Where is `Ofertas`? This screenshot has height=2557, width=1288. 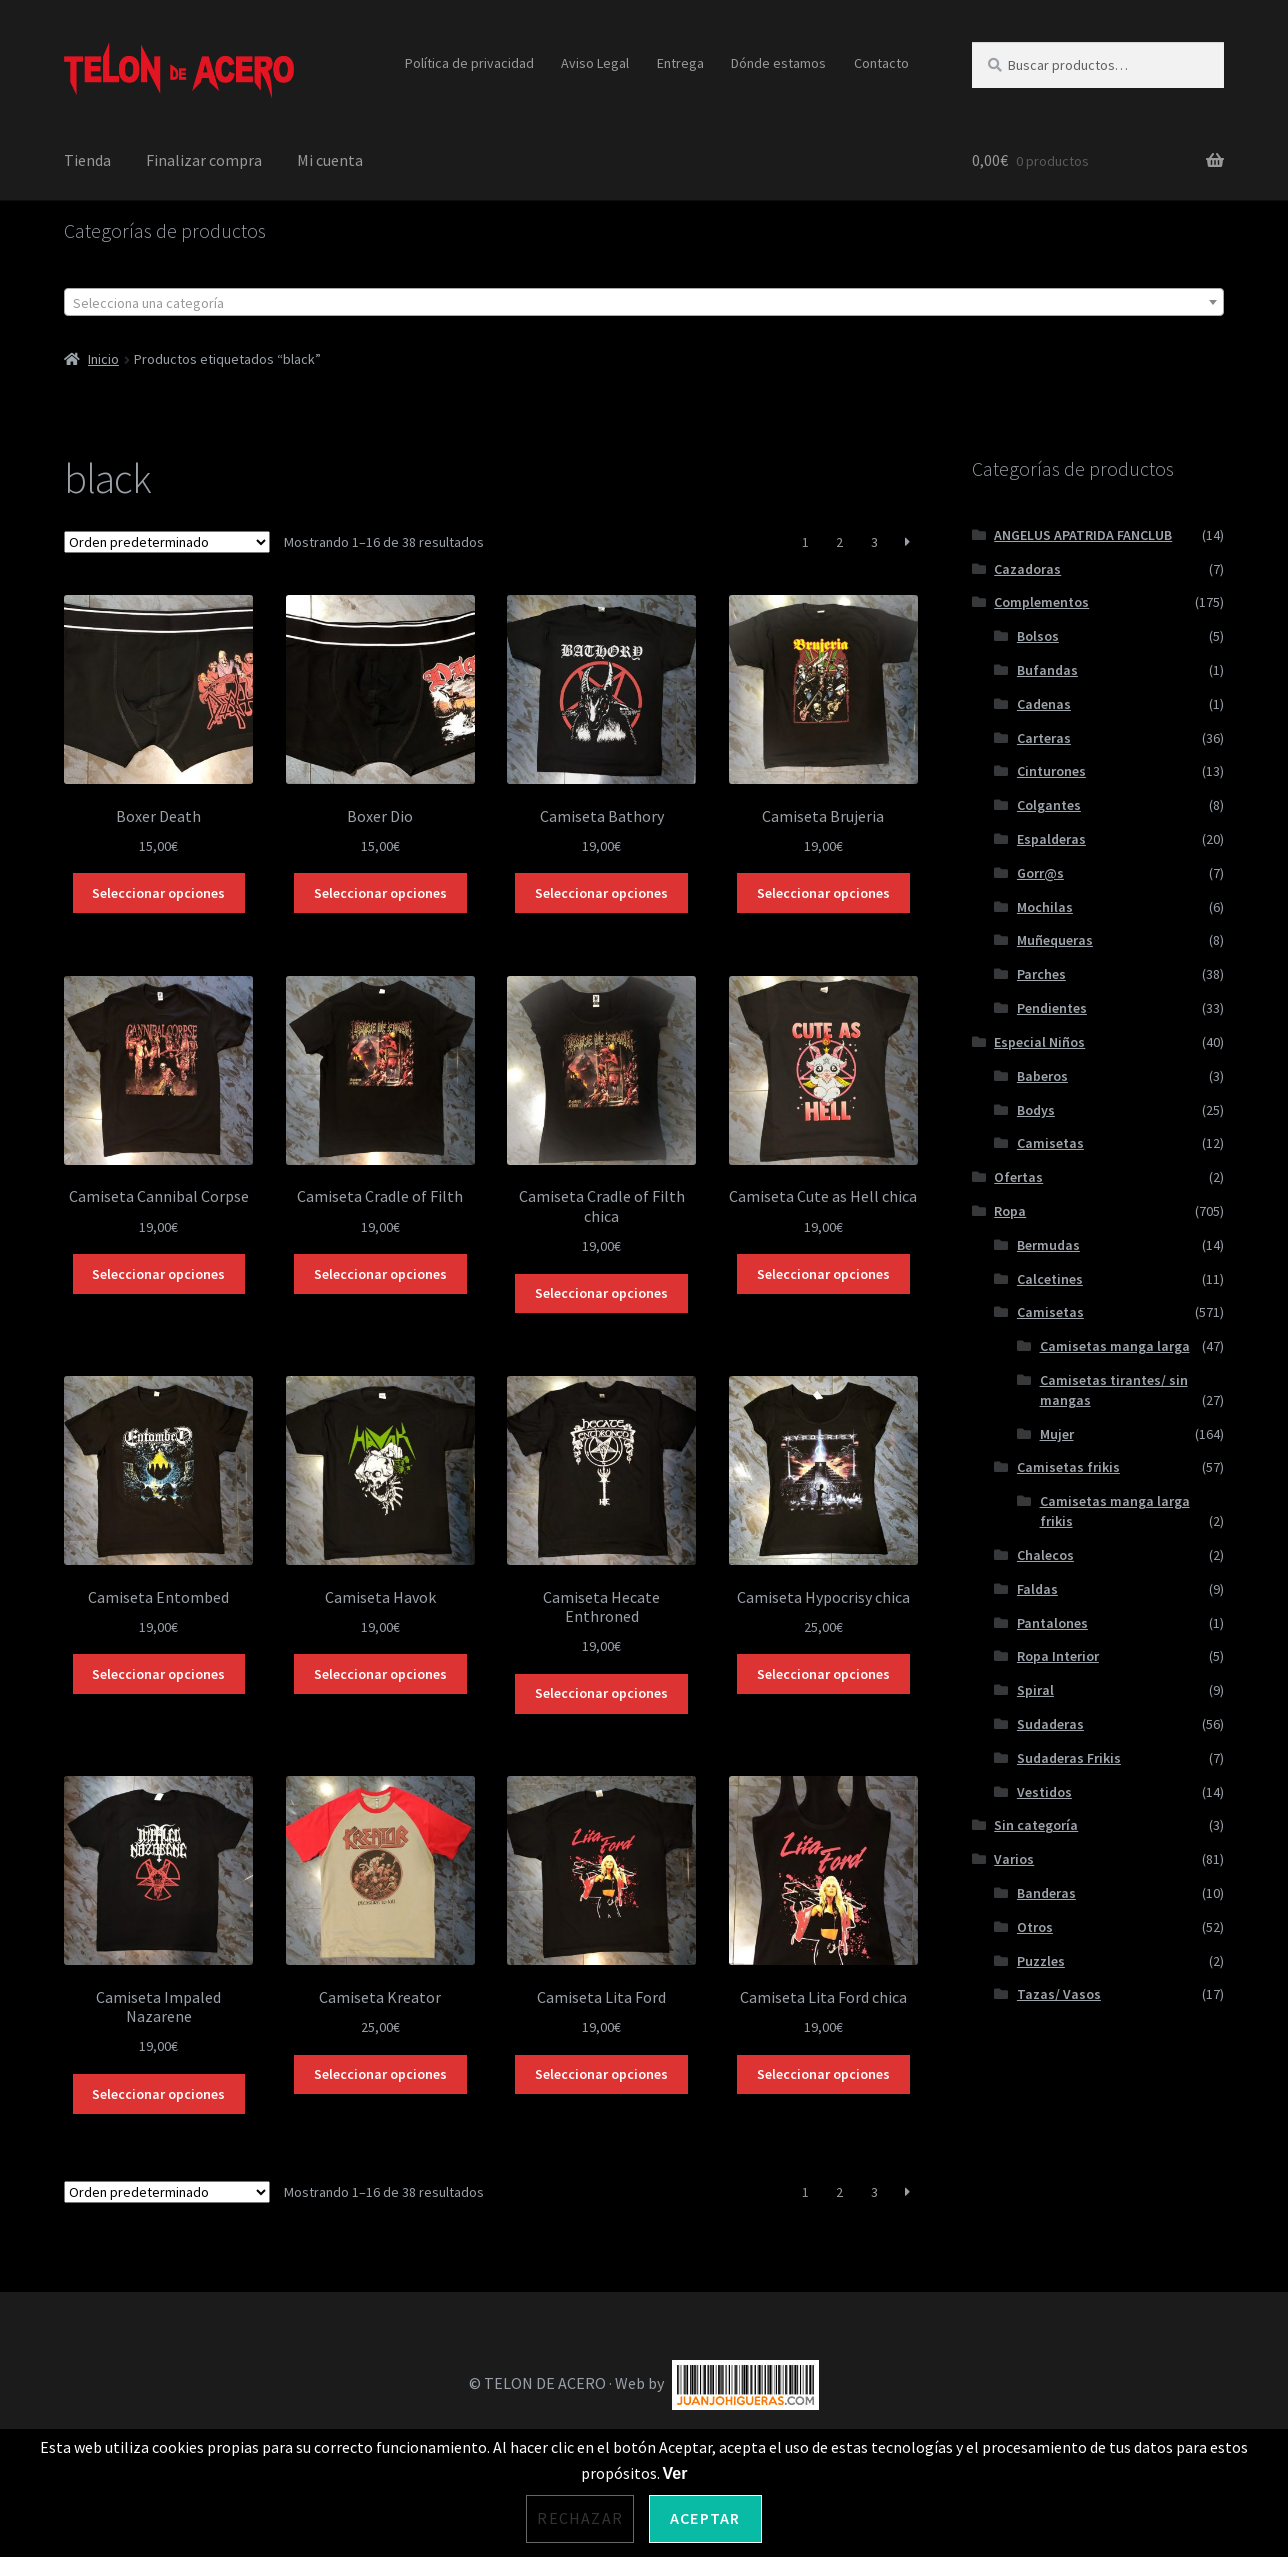 Ofertas is located at coordinates (1018, 1177).